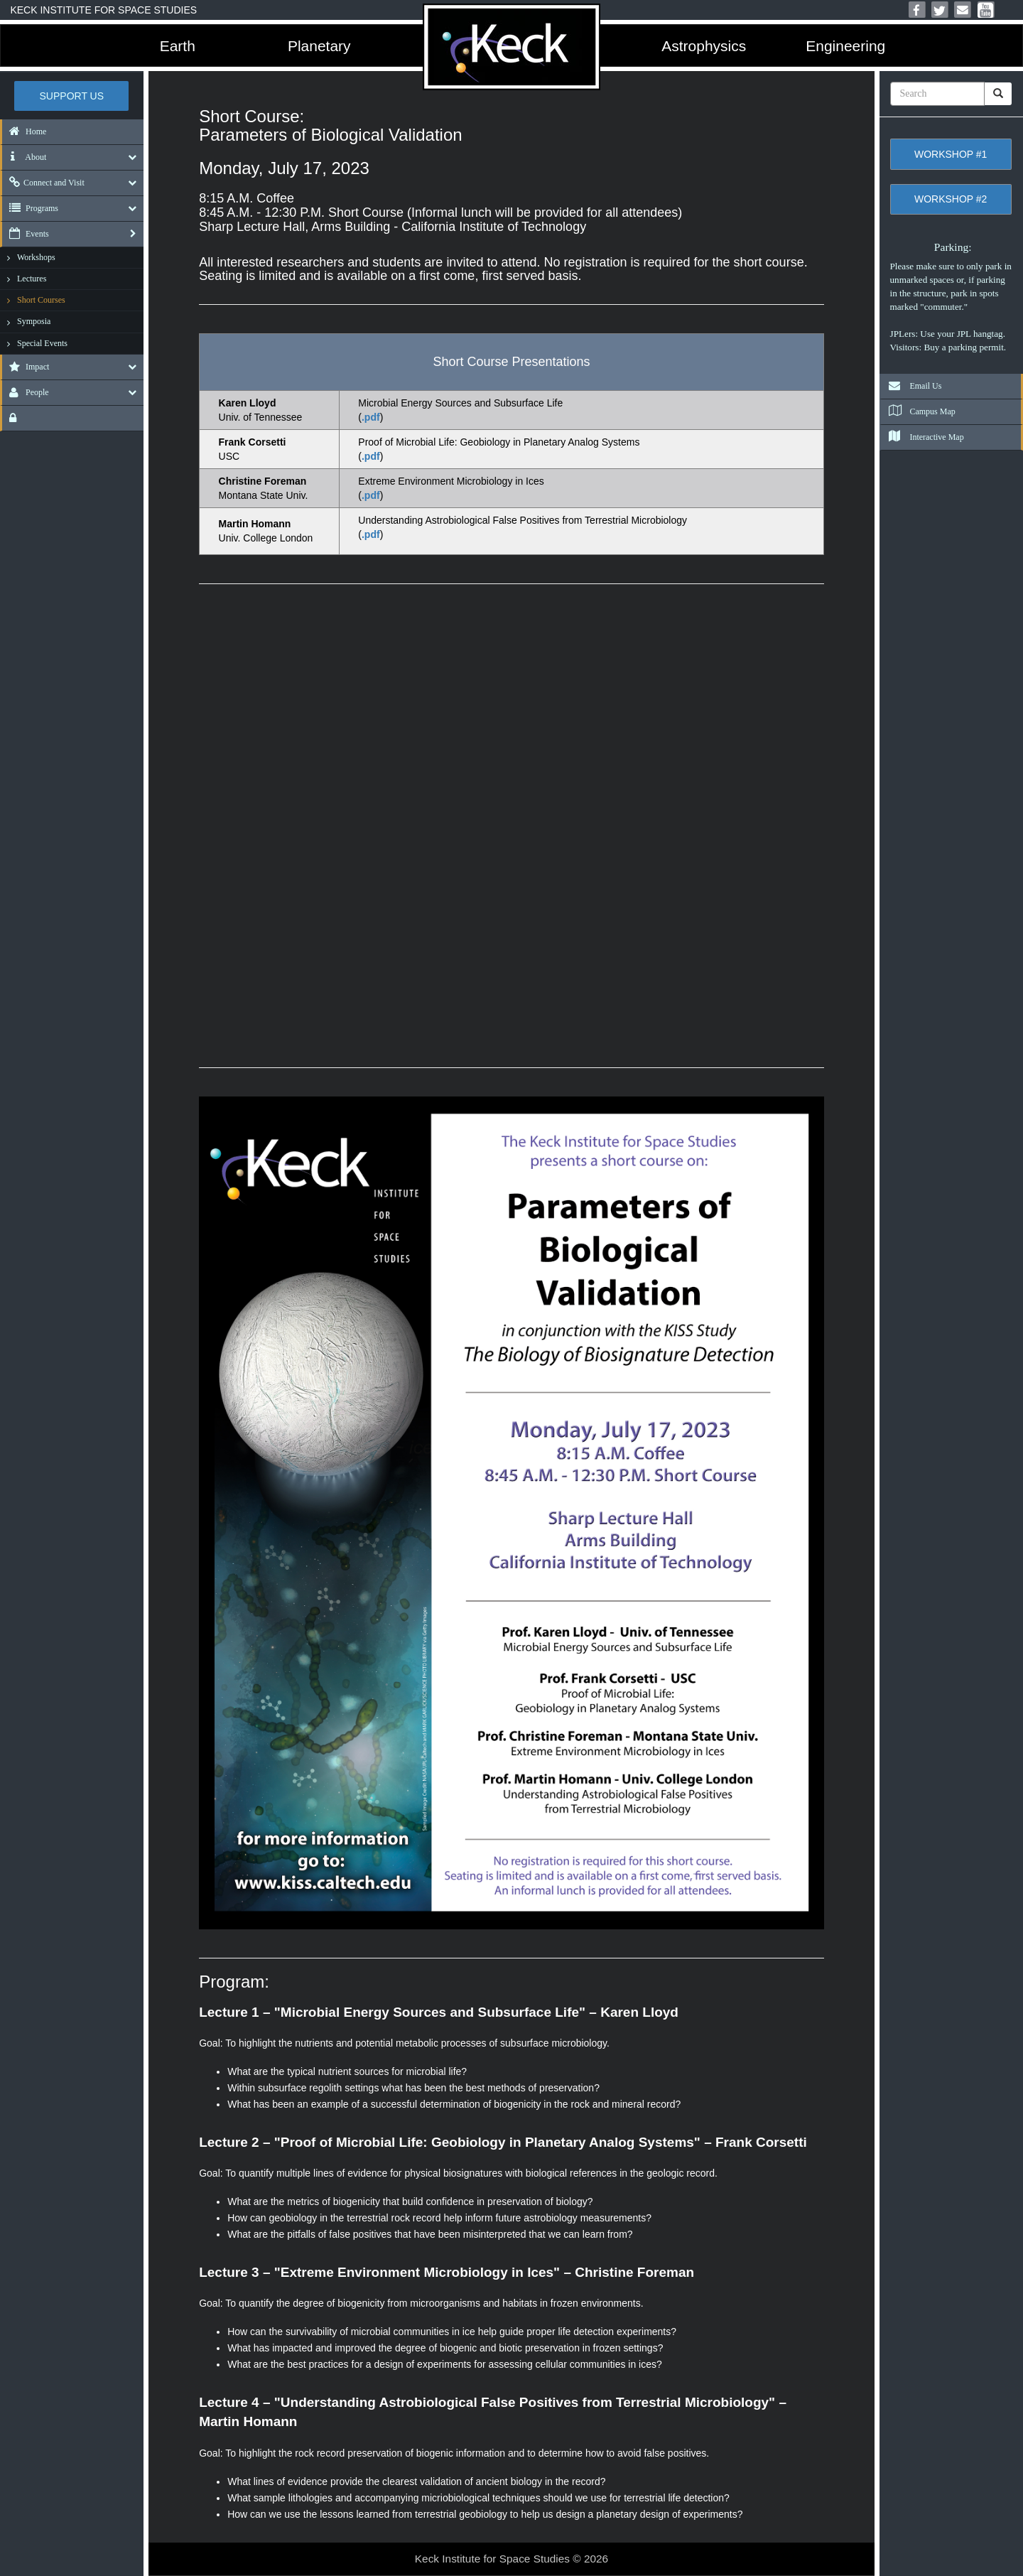  I want to click on Workshops, so click(36, 257).